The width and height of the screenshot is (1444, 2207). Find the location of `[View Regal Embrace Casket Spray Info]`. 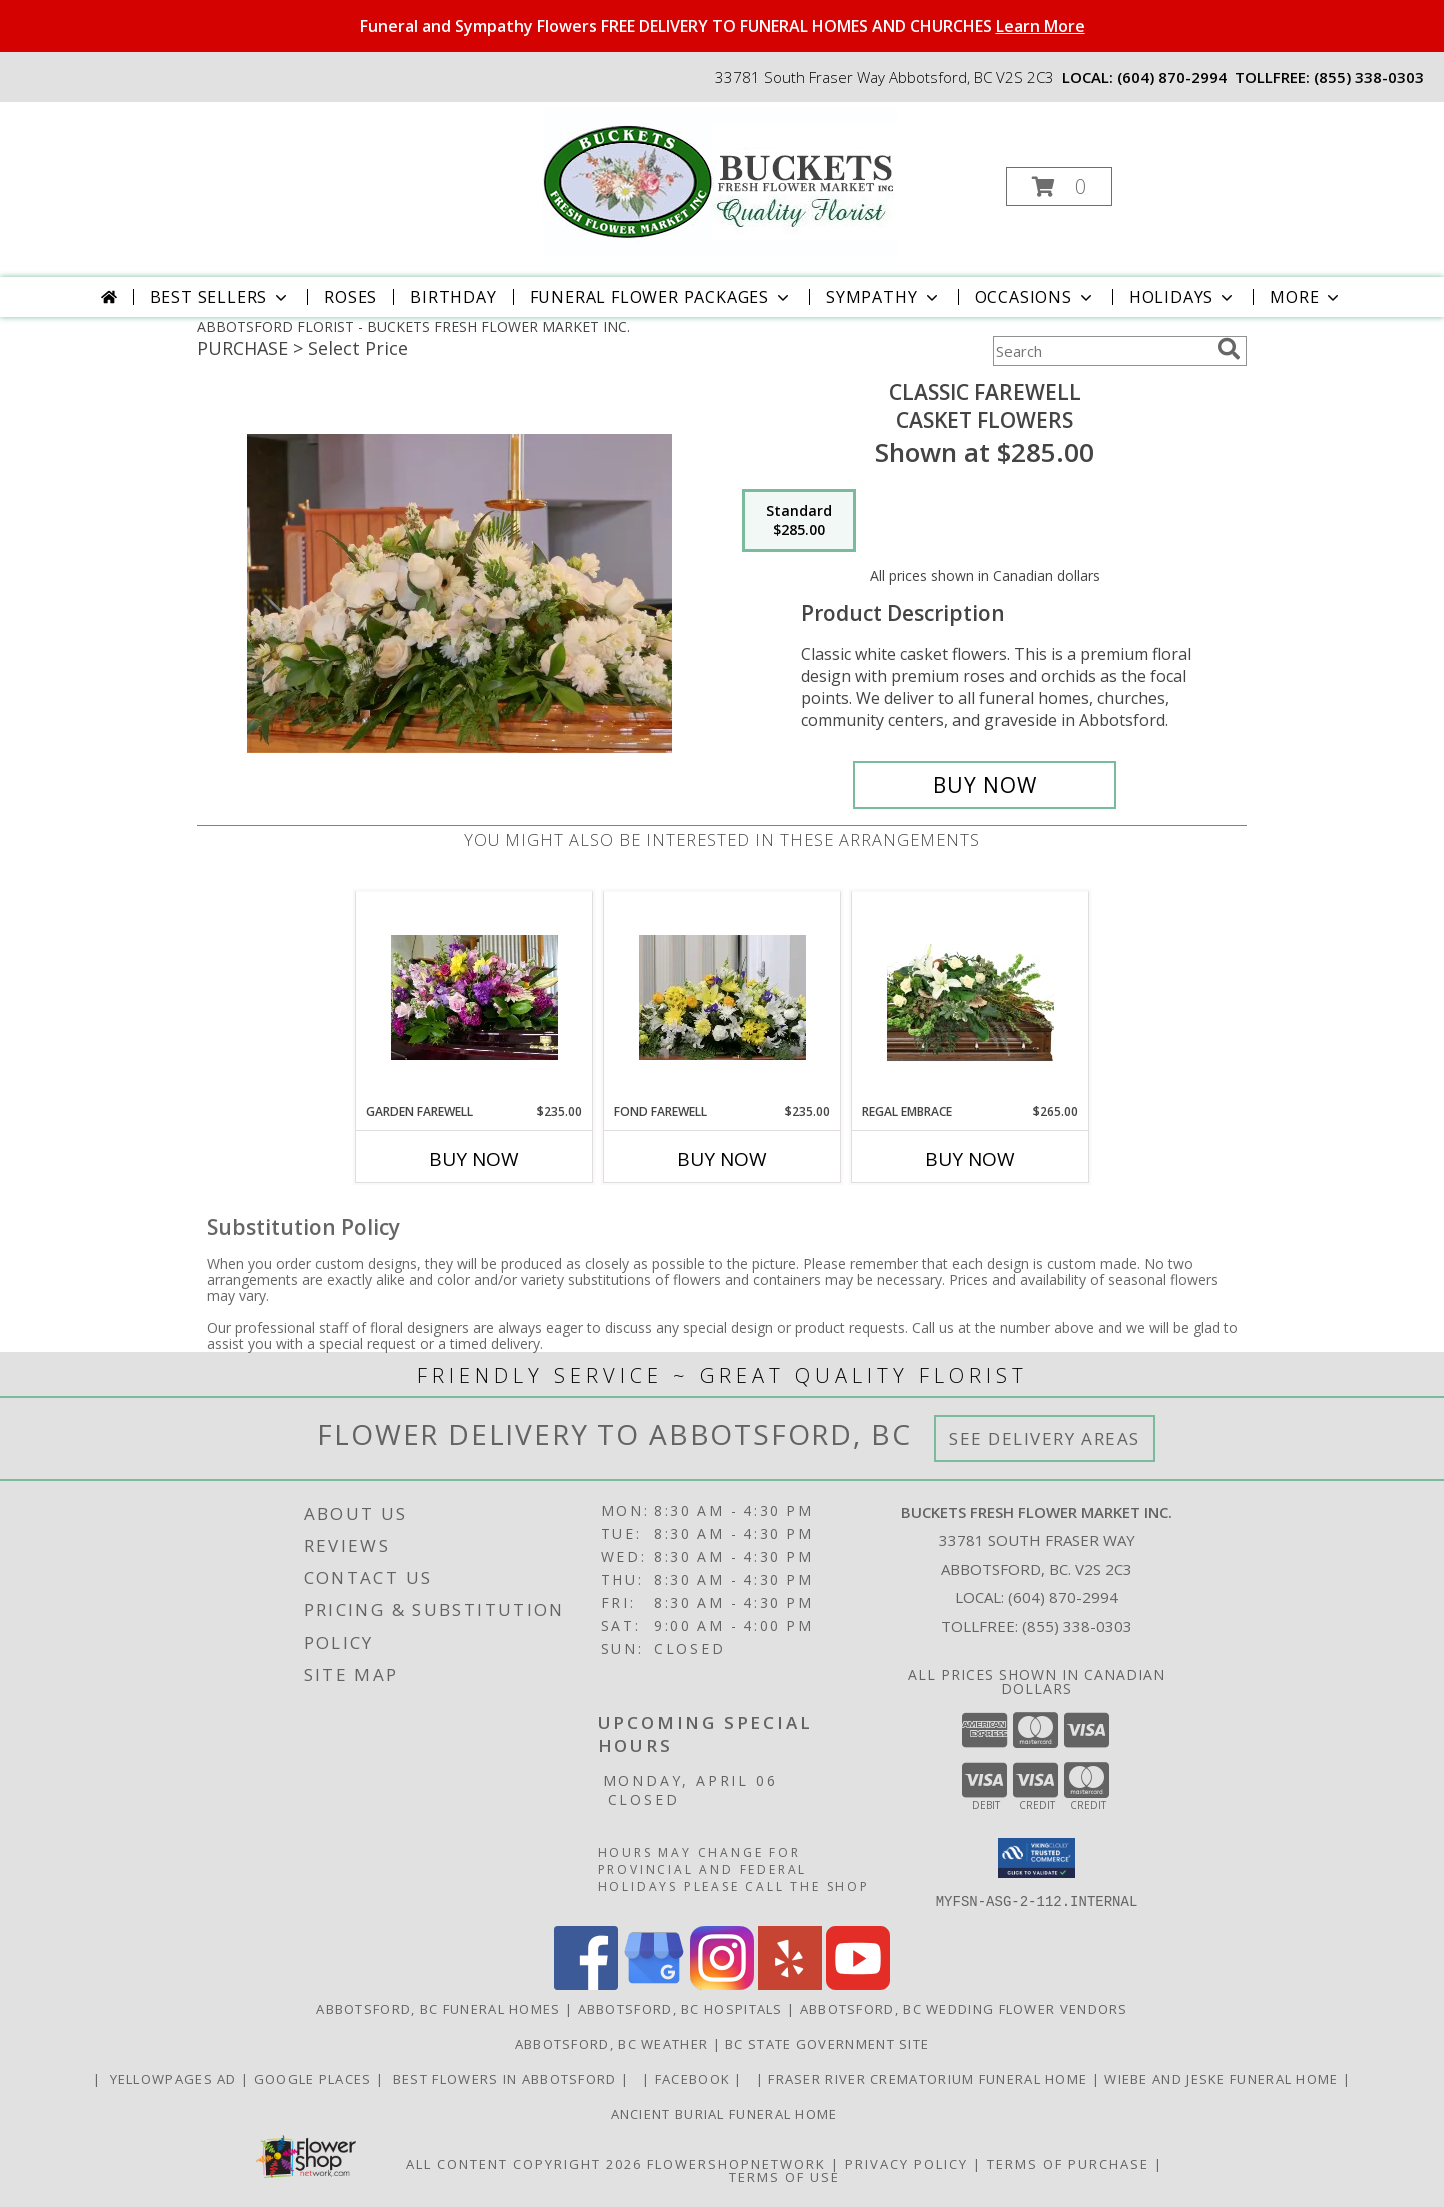

[View Regal Embrace Casket Spray Info] is located at coordinates (970, 997).